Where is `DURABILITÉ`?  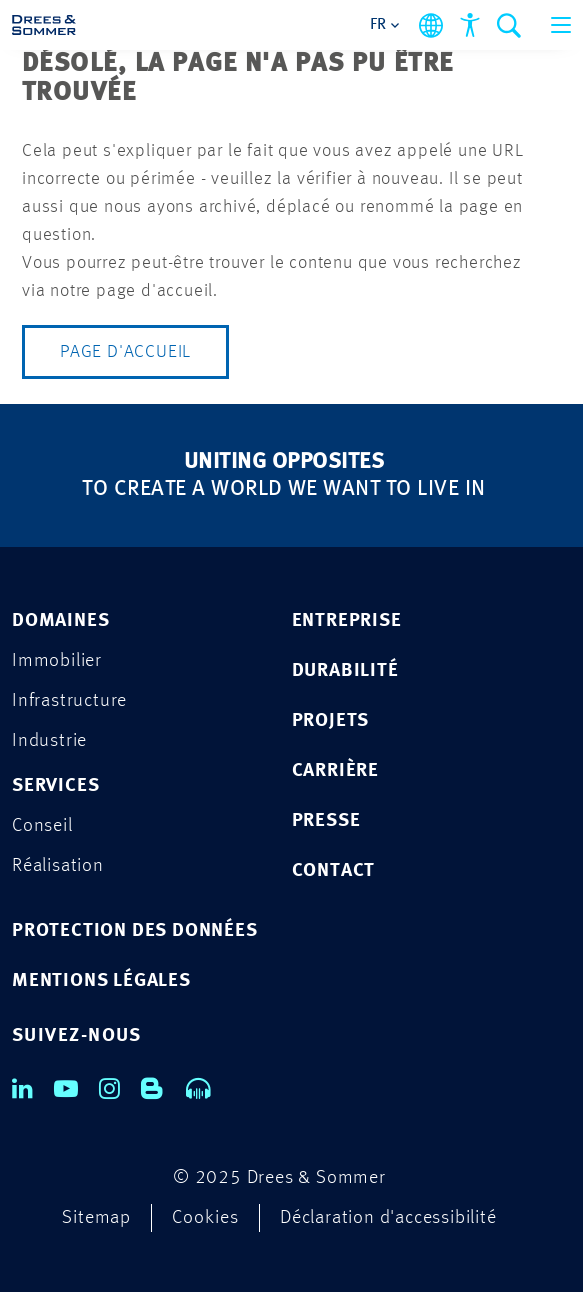
DURABILITÉ is located at coordinates (345, 671).